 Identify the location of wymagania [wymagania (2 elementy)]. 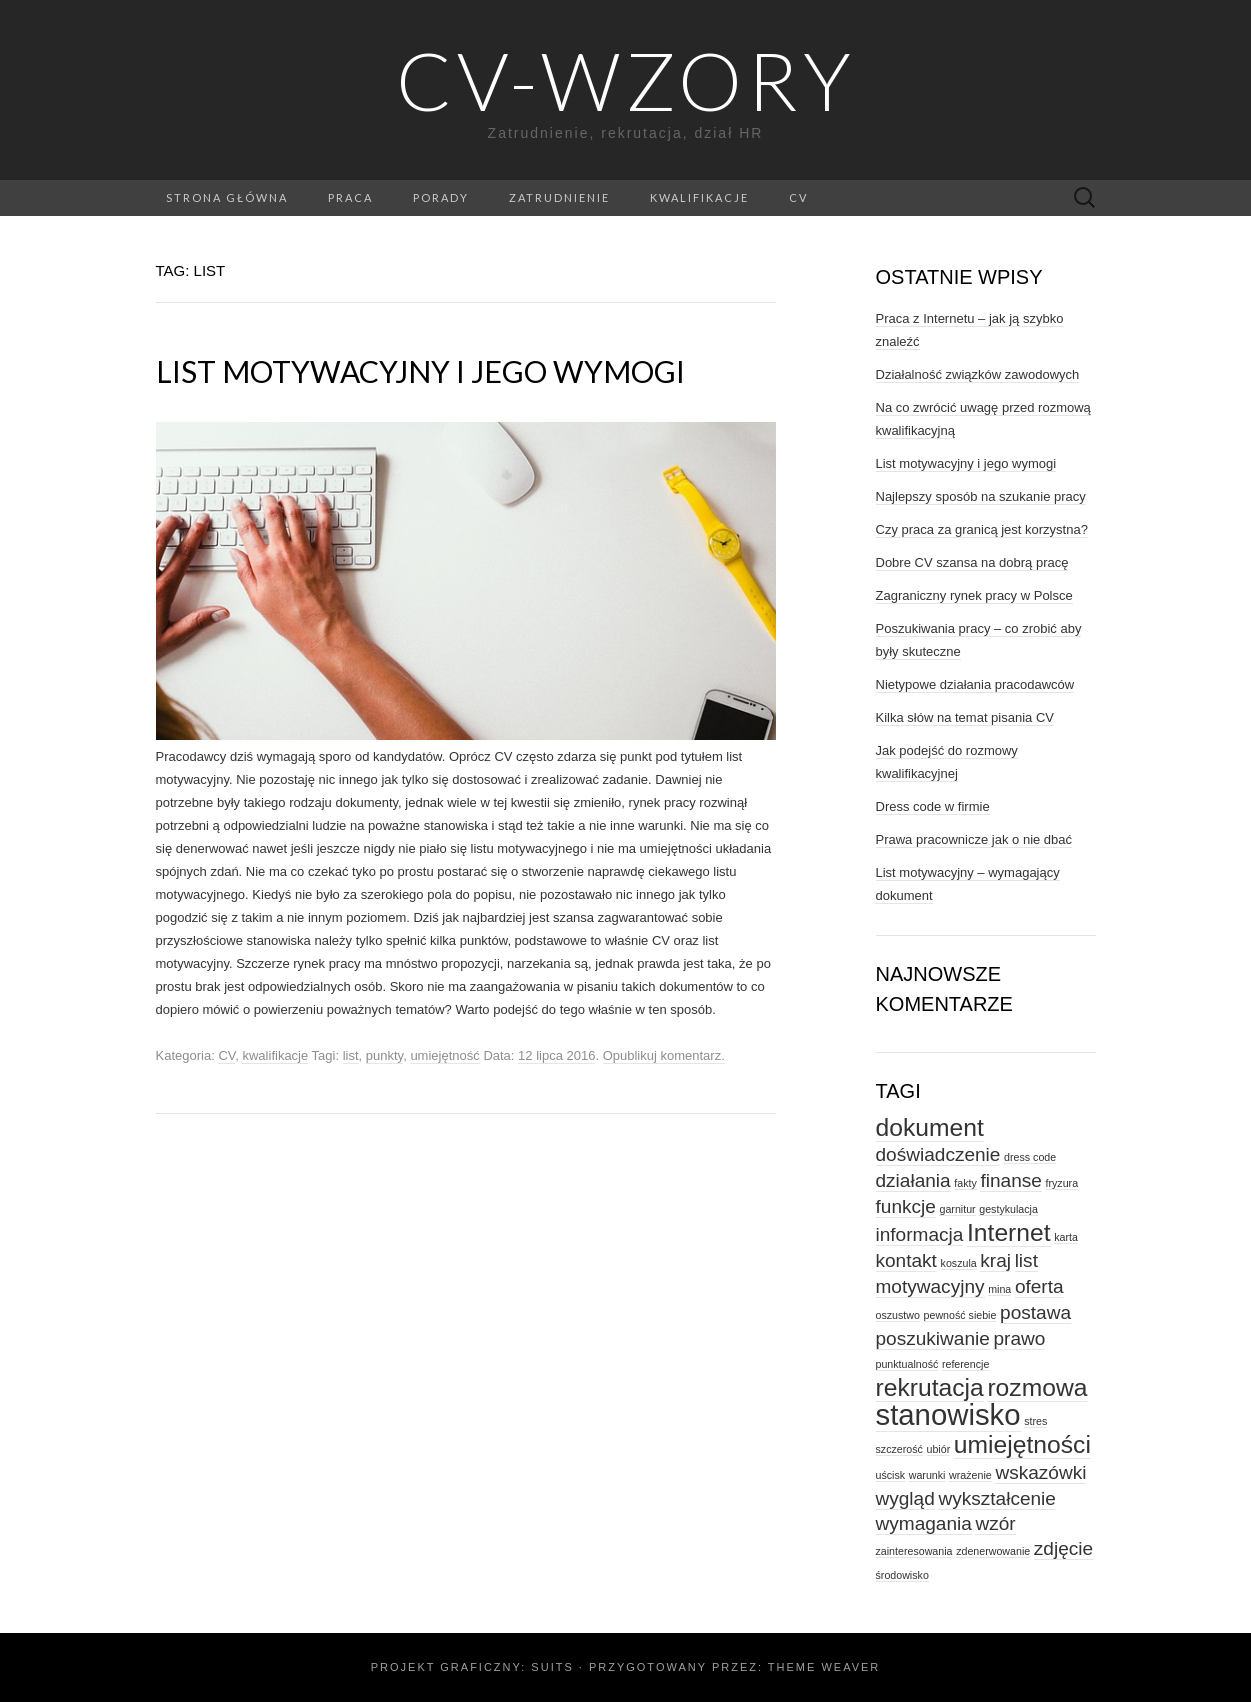
(924, 1523).